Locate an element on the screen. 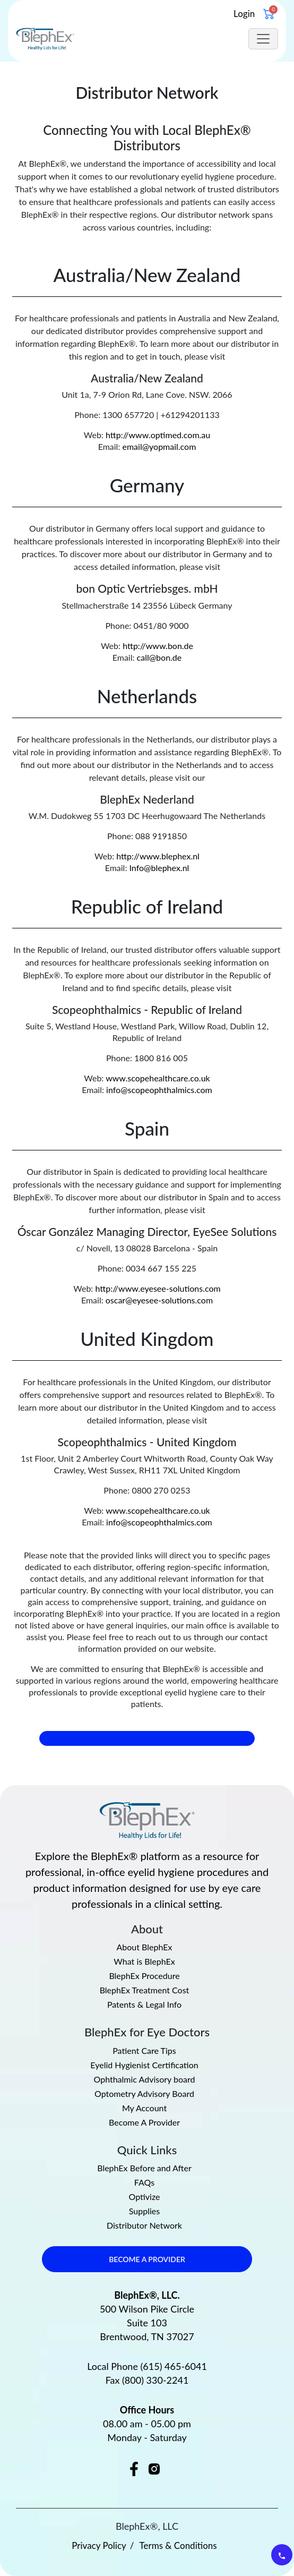  http://www.blephex.nl is located at coordinates (158, 856).